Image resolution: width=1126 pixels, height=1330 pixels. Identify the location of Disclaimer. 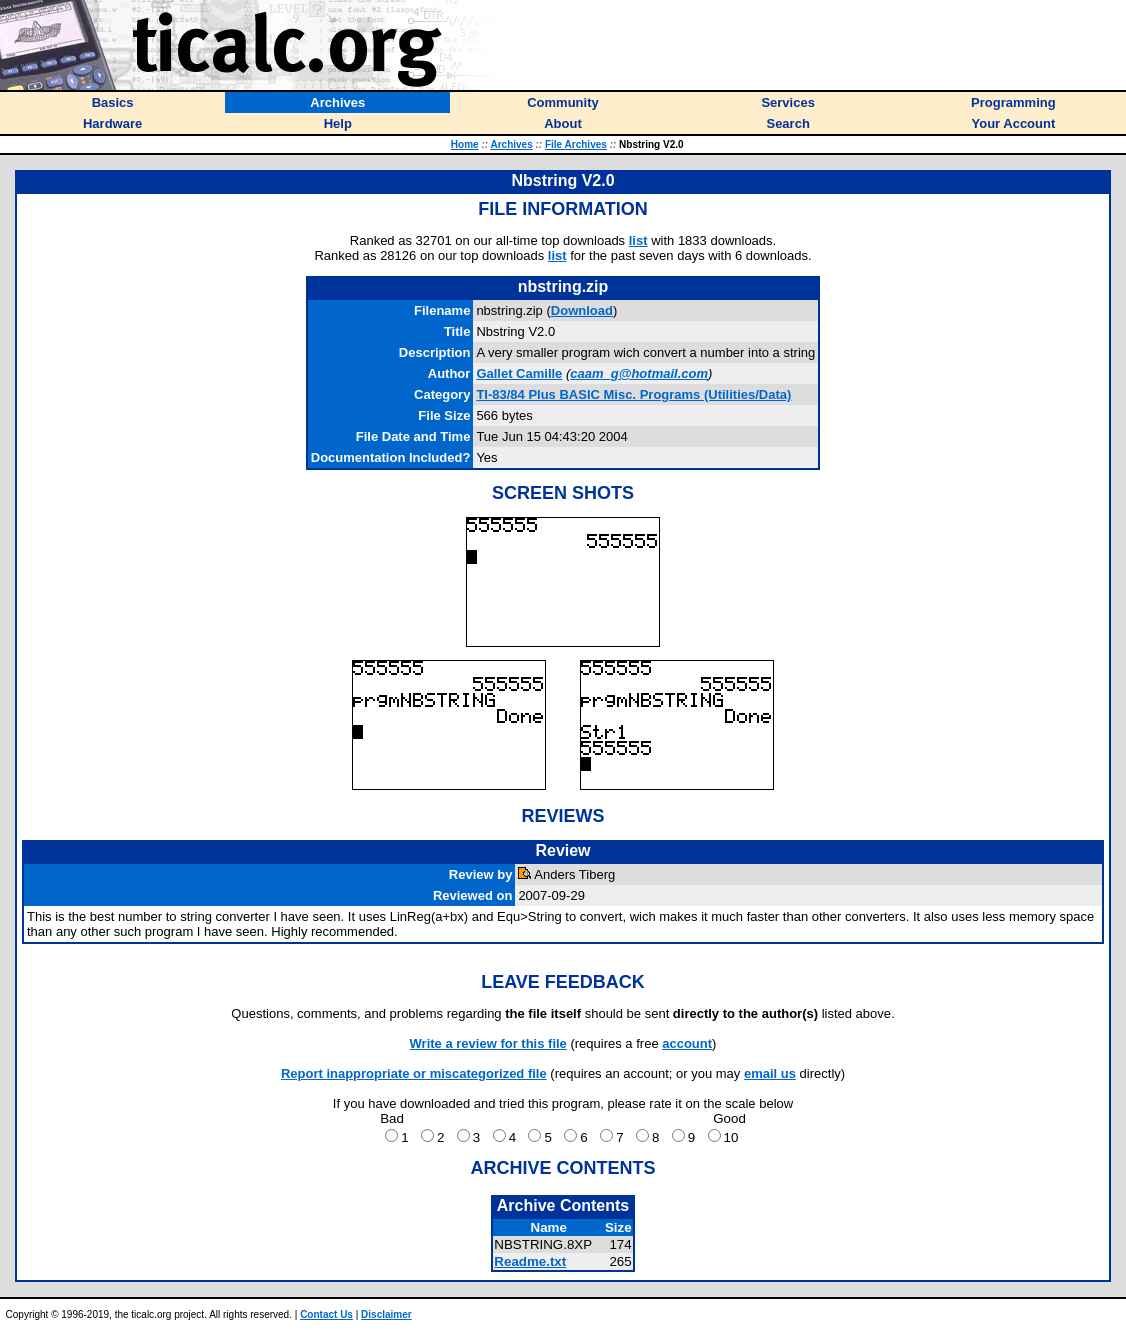
(386, 1314).